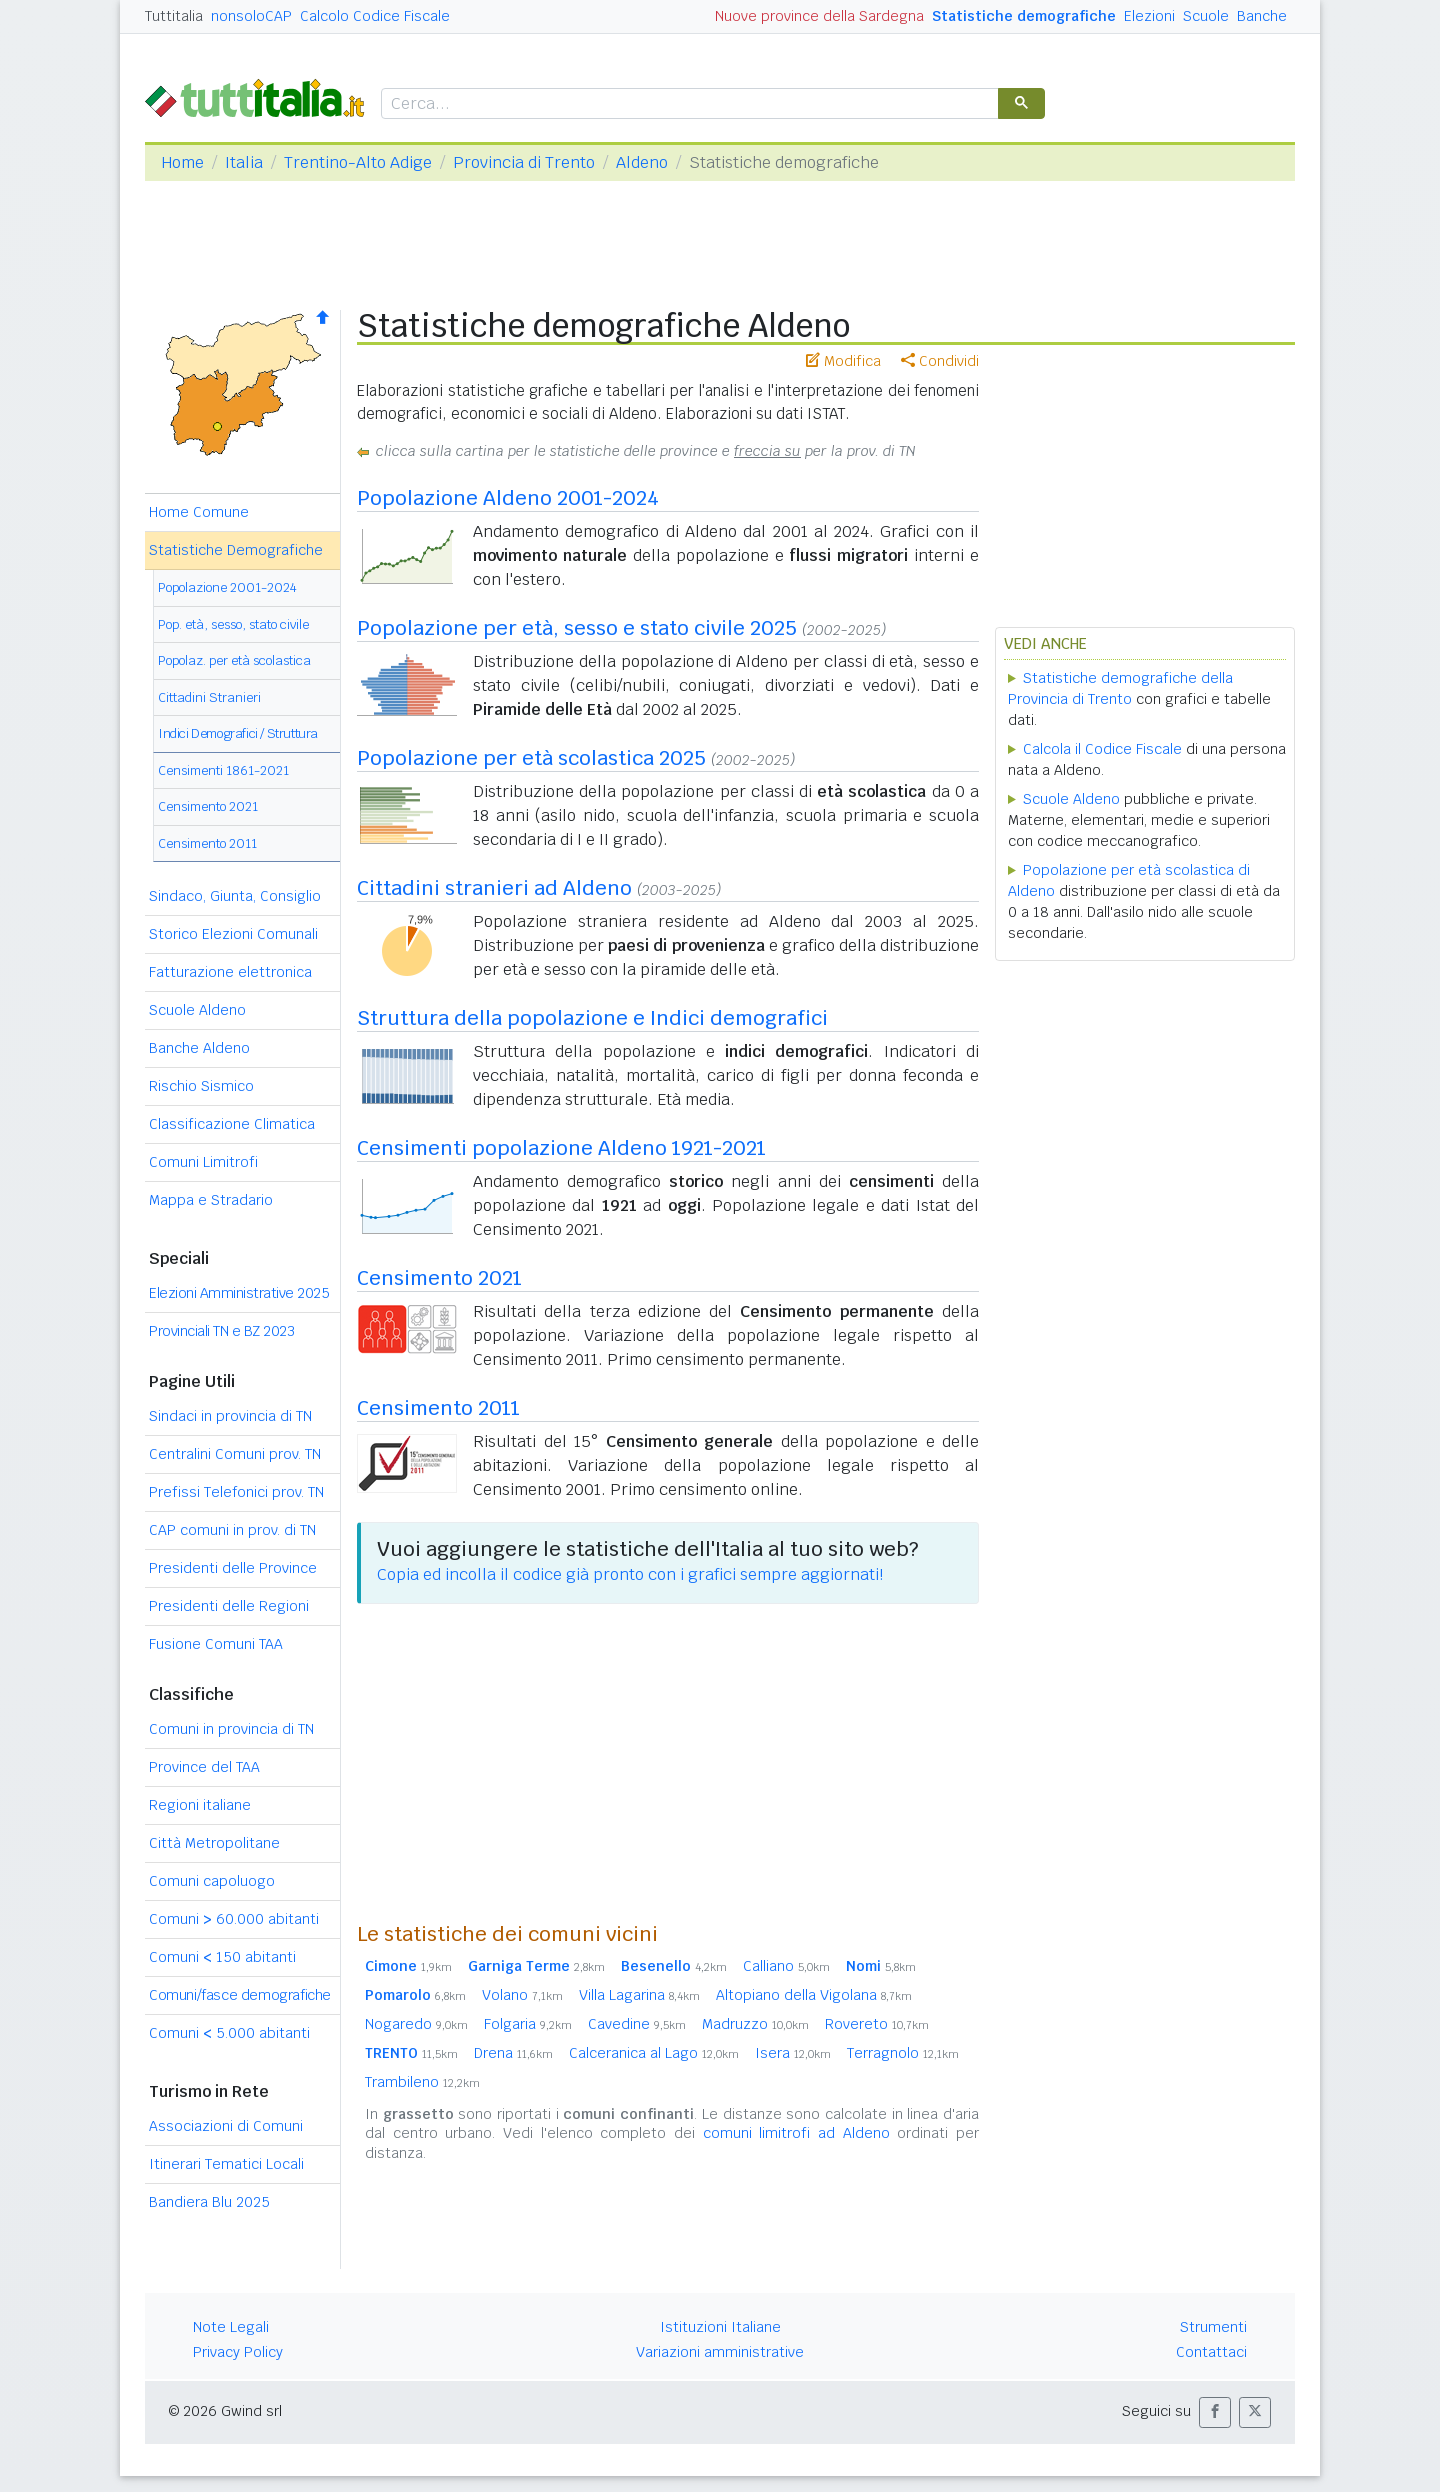 This screenshot has height=2492, width=1440. I want to click on Scuole Aldeno, so click(197, 1010).